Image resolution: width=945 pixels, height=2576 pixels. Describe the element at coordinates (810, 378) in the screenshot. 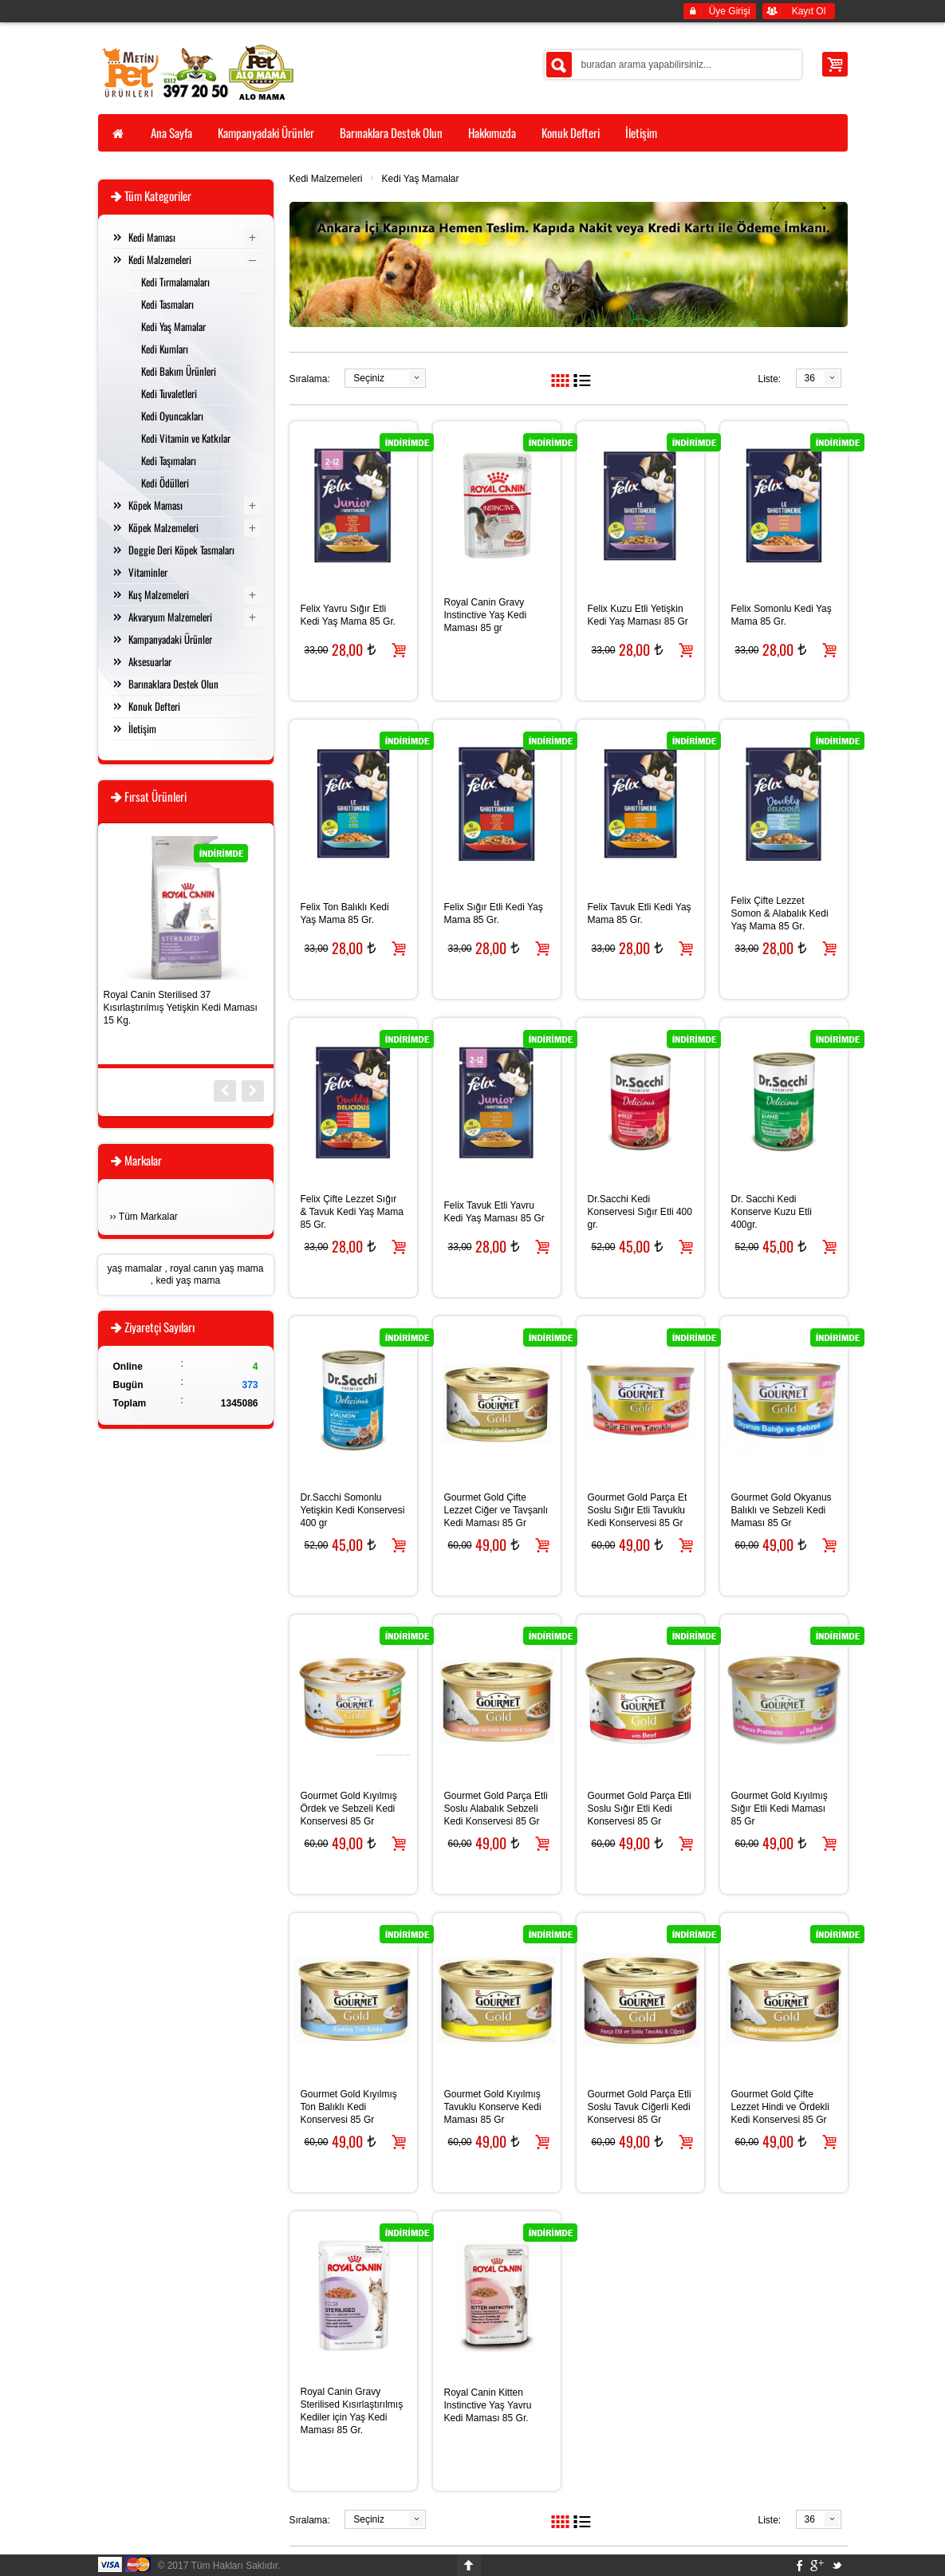

I see `36` at that location.